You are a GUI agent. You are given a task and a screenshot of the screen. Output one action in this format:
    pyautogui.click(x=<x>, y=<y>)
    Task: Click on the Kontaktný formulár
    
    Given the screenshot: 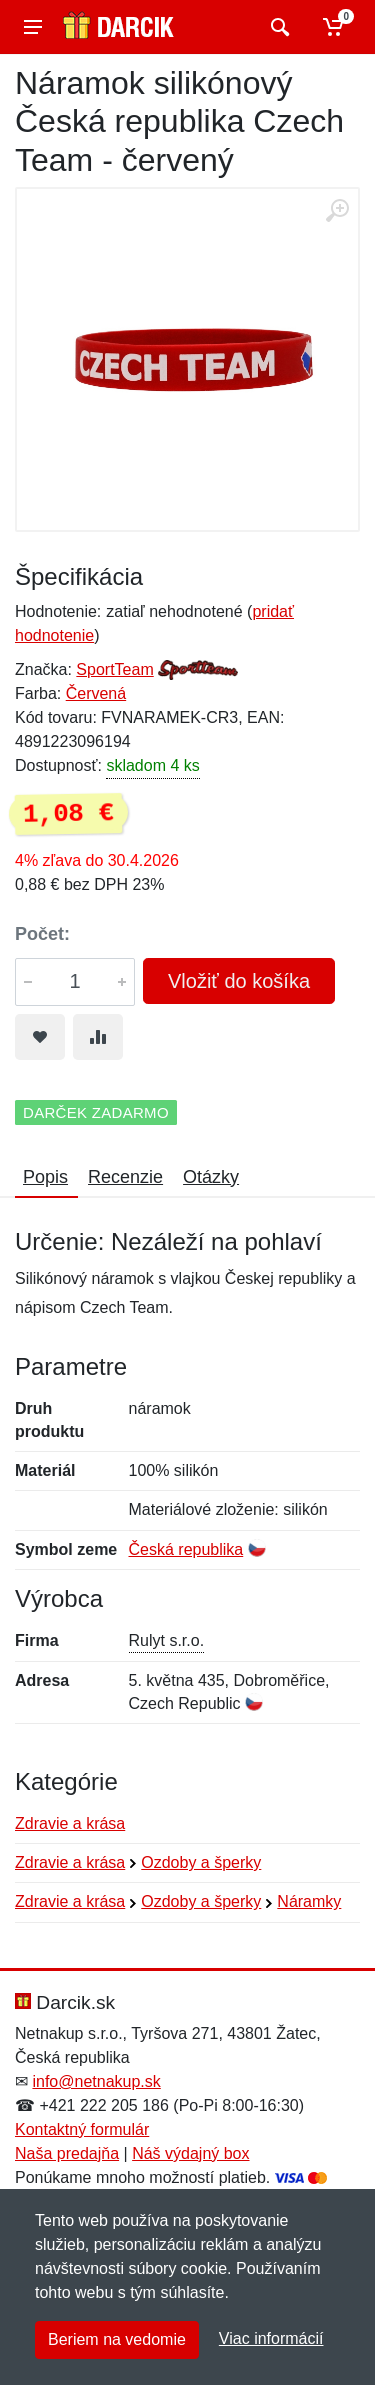 What is the action you would take?
    pyautogui.click(x=82, y=2129)
    